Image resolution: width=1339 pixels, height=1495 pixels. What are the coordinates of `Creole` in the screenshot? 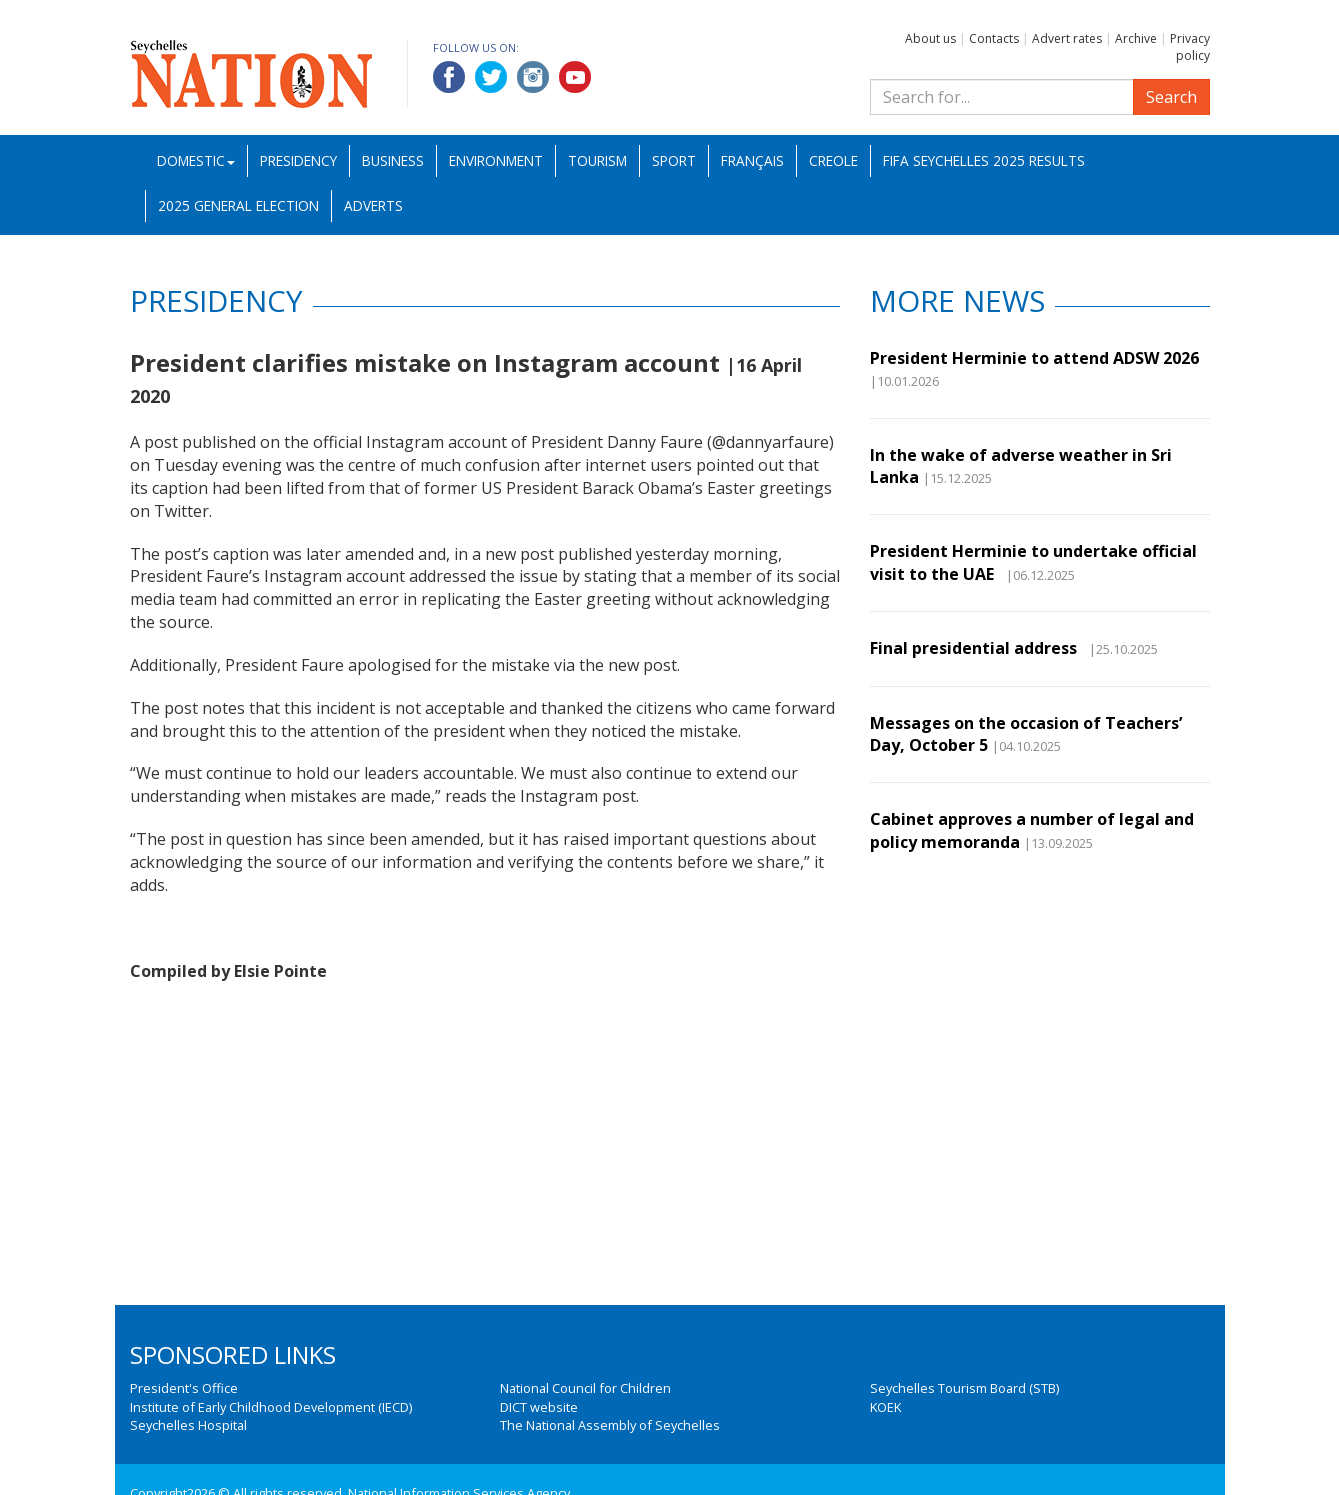 It's located at (833, 160).